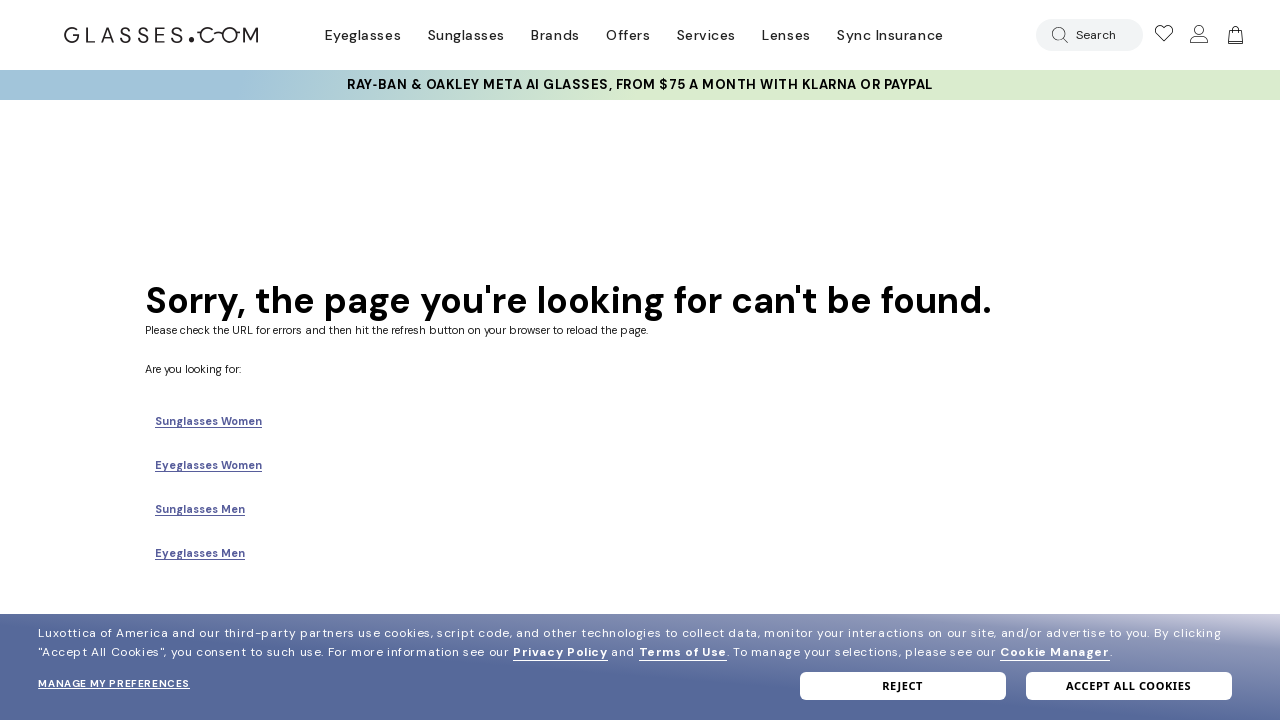  I want to click on Ray‑Ban & Oakley Meta AI Glasses, from $75 a month with Klarna or PayPal, so click(639, 84).